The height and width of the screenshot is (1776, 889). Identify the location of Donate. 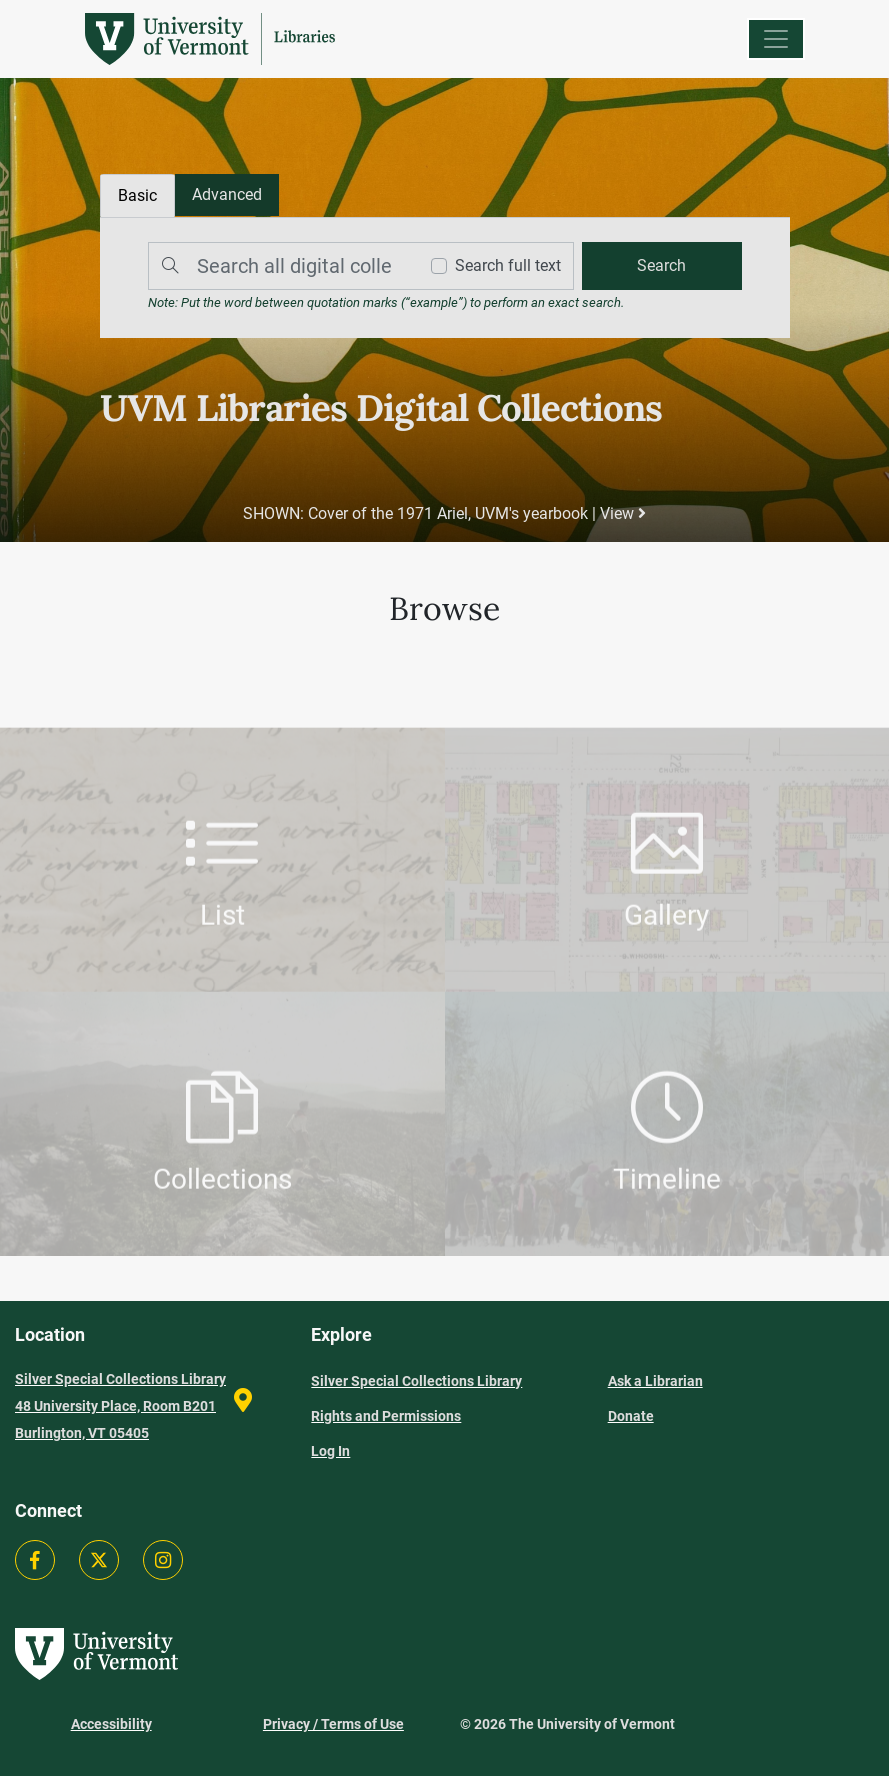
(631, 1416).